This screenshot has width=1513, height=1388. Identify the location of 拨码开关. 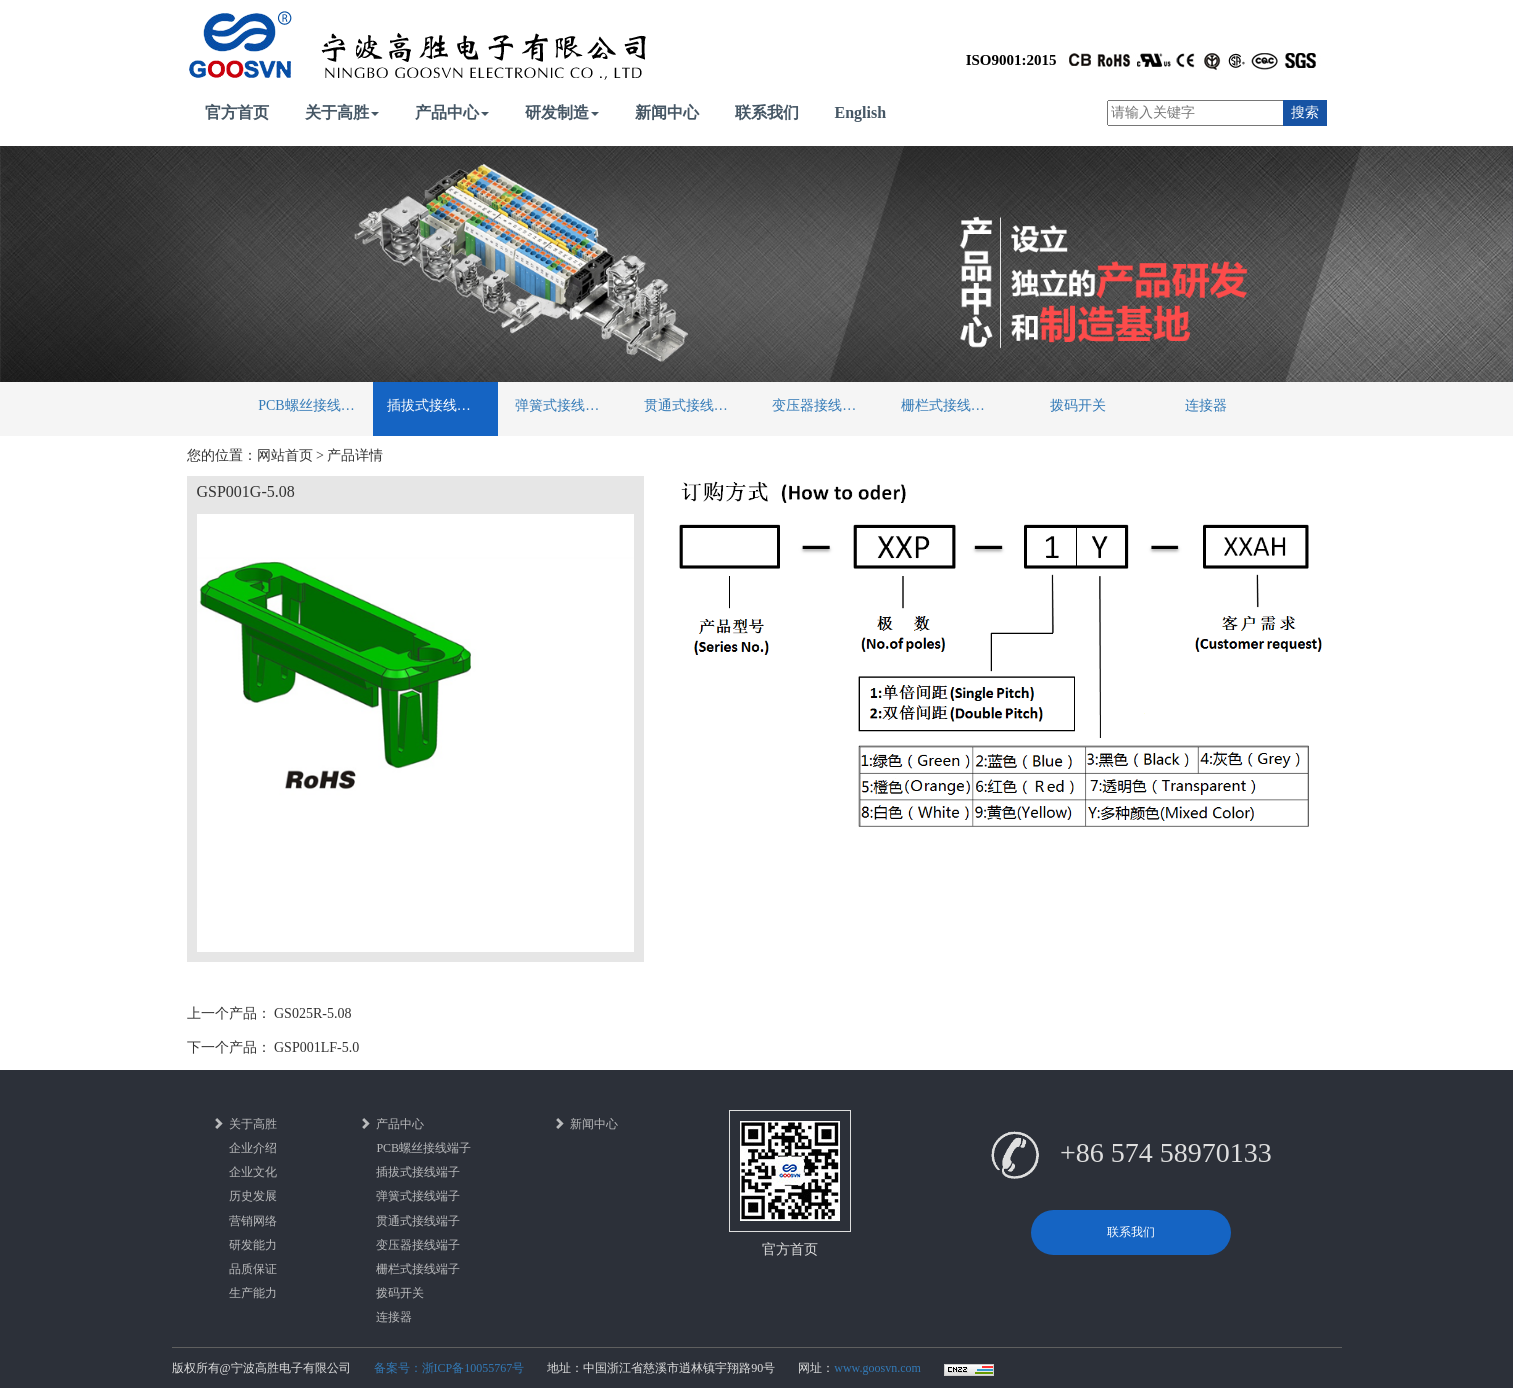
(1078, 405).